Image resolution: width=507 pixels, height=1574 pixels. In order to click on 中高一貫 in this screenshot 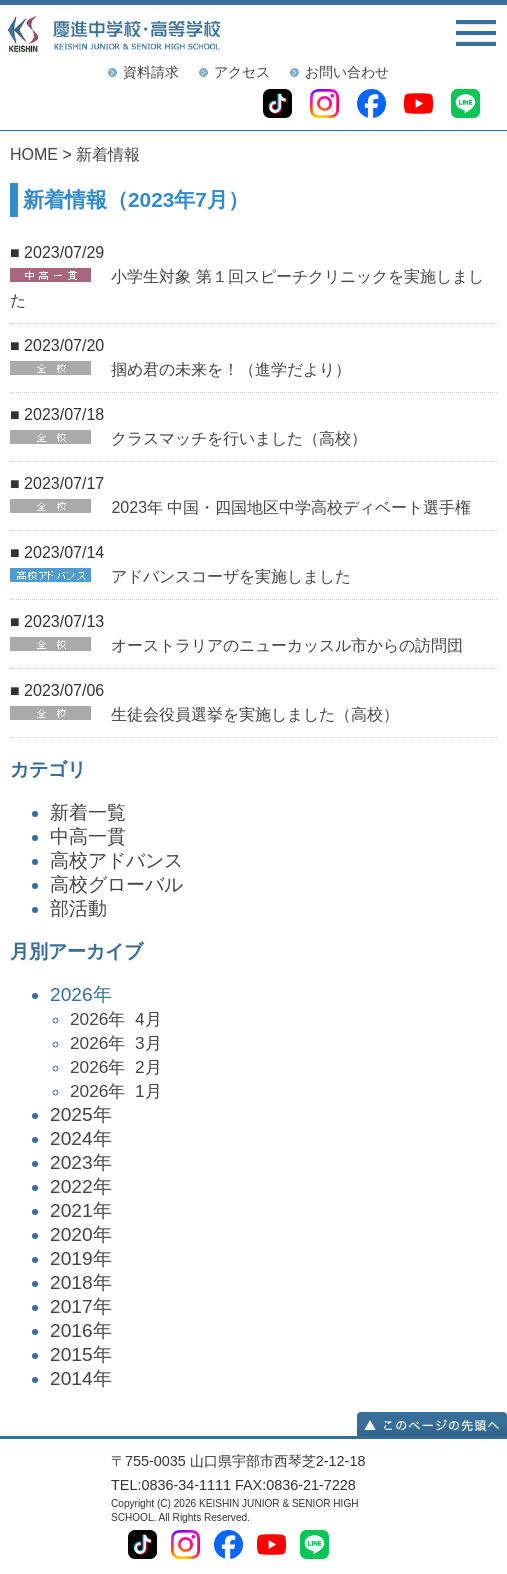, I will do `click(88, 836)`.